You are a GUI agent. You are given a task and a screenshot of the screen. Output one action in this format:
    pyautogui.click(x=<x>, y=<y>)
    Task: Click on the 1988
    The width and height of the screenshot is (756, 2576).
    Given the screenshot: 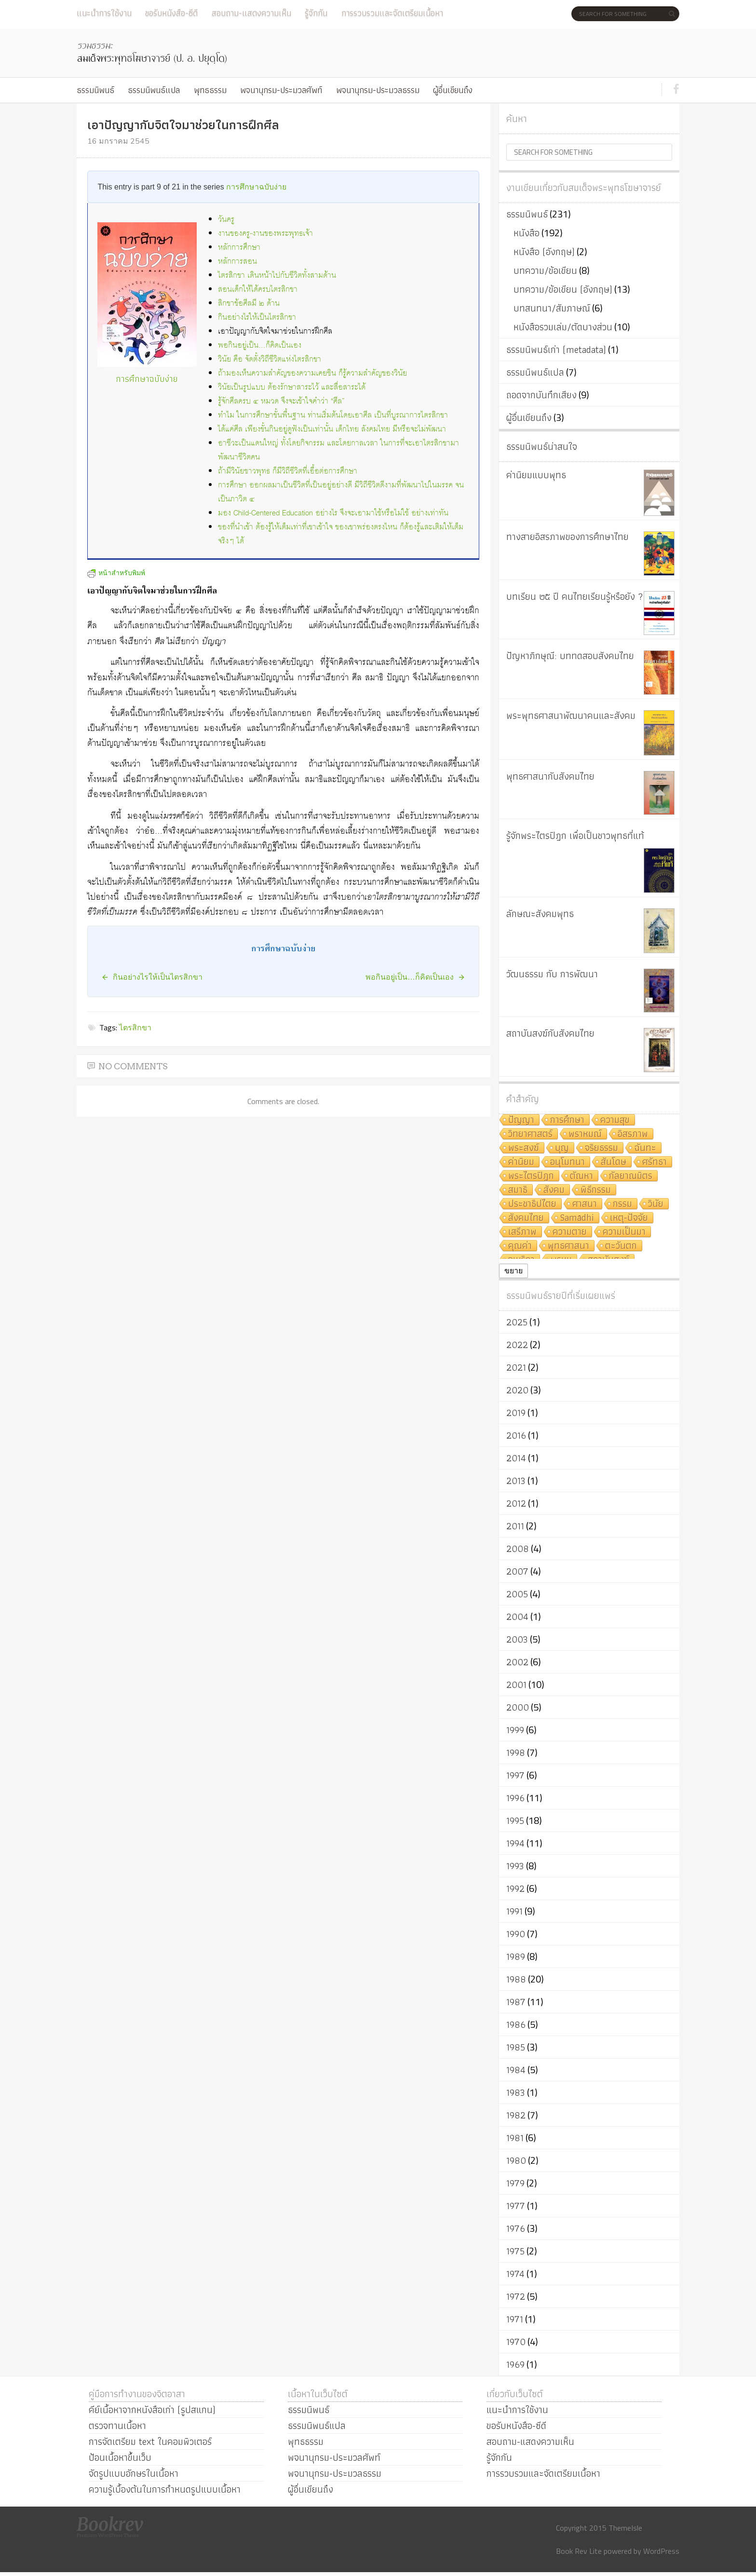 What is the action you would take?
    pyautogui.click(x=516, y=1979)
    